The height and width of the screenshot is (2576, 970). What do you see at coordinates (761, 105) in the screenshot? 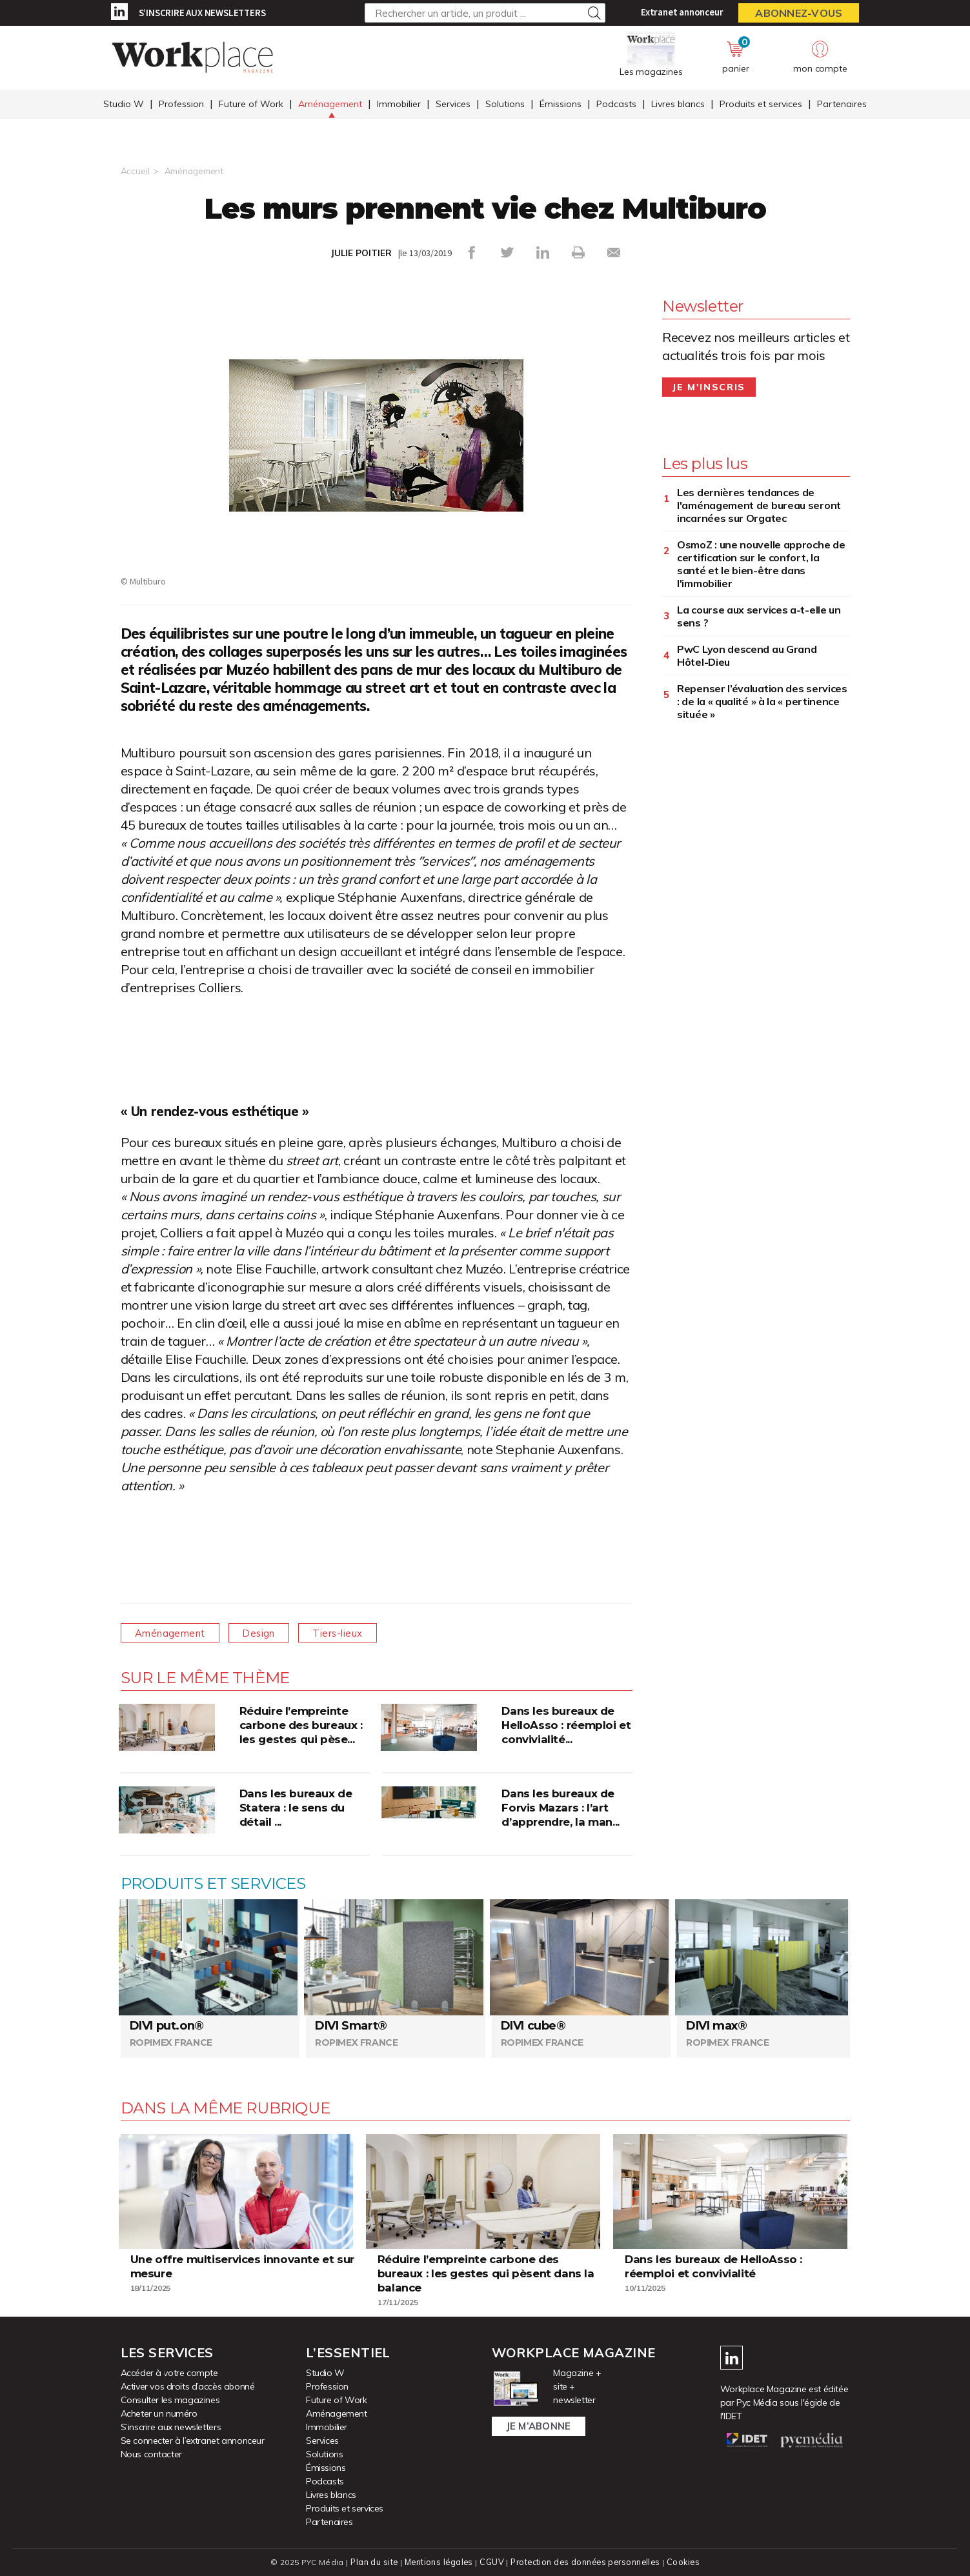
I see `Produits et services` at bounding box center [761, 105].